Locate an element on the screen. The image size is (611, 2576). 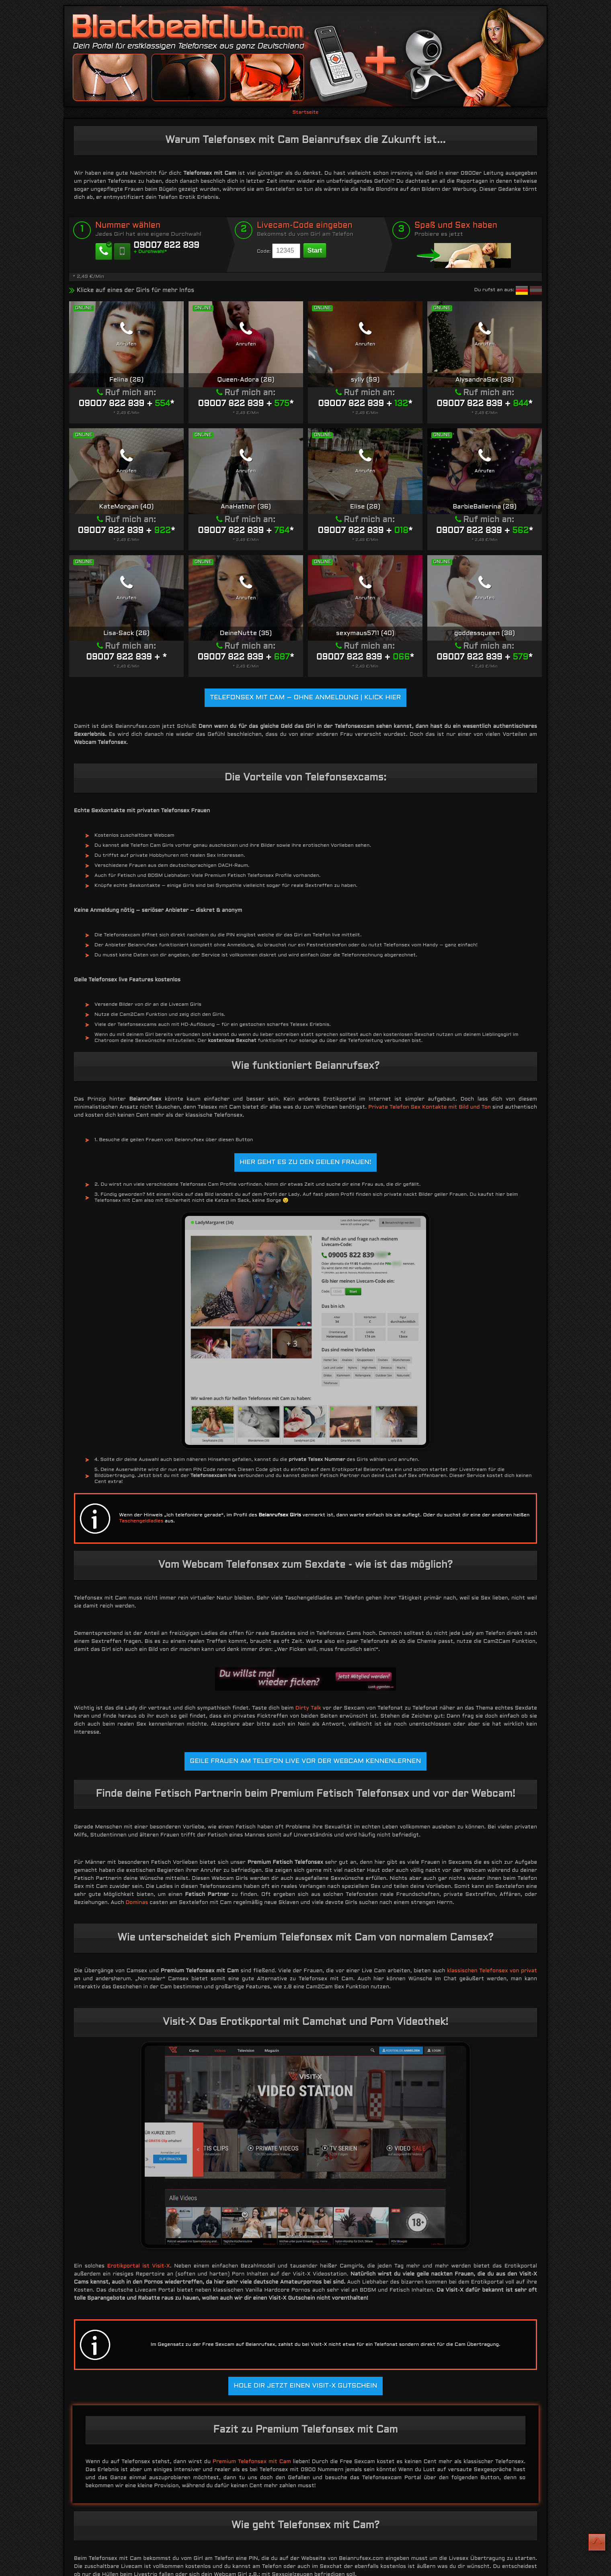
Private Telefon Sex Kontakte mit Bild und Ton is located at coordinates (429, 1107).